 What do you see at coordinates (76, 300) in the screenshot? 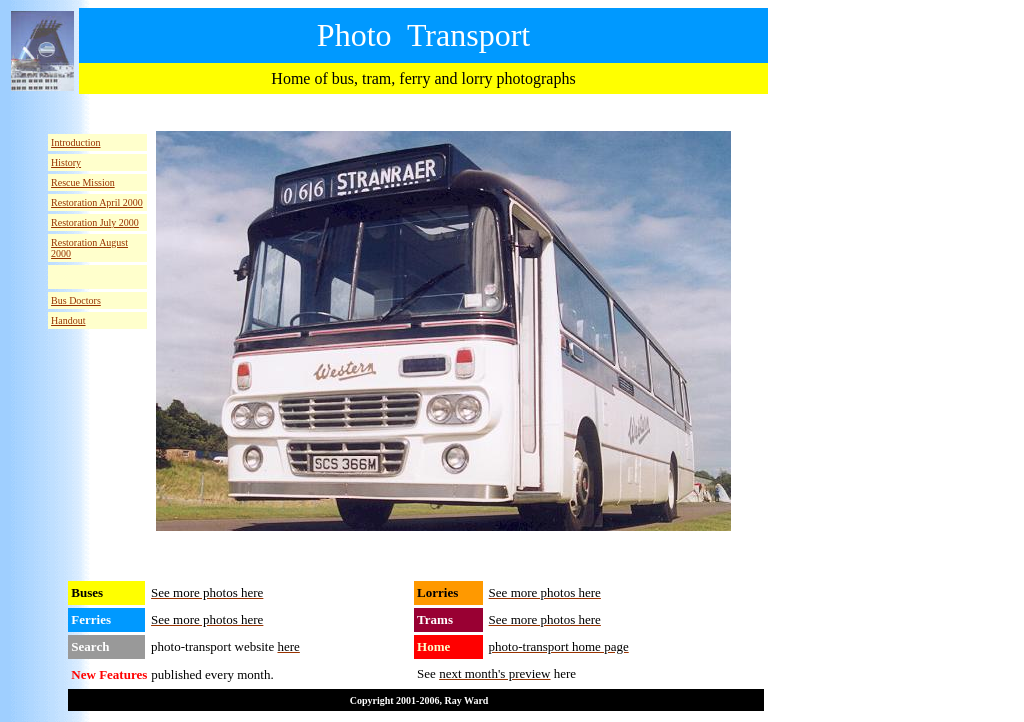
I see `Bus Doctors` at bounding box center [76, 300].